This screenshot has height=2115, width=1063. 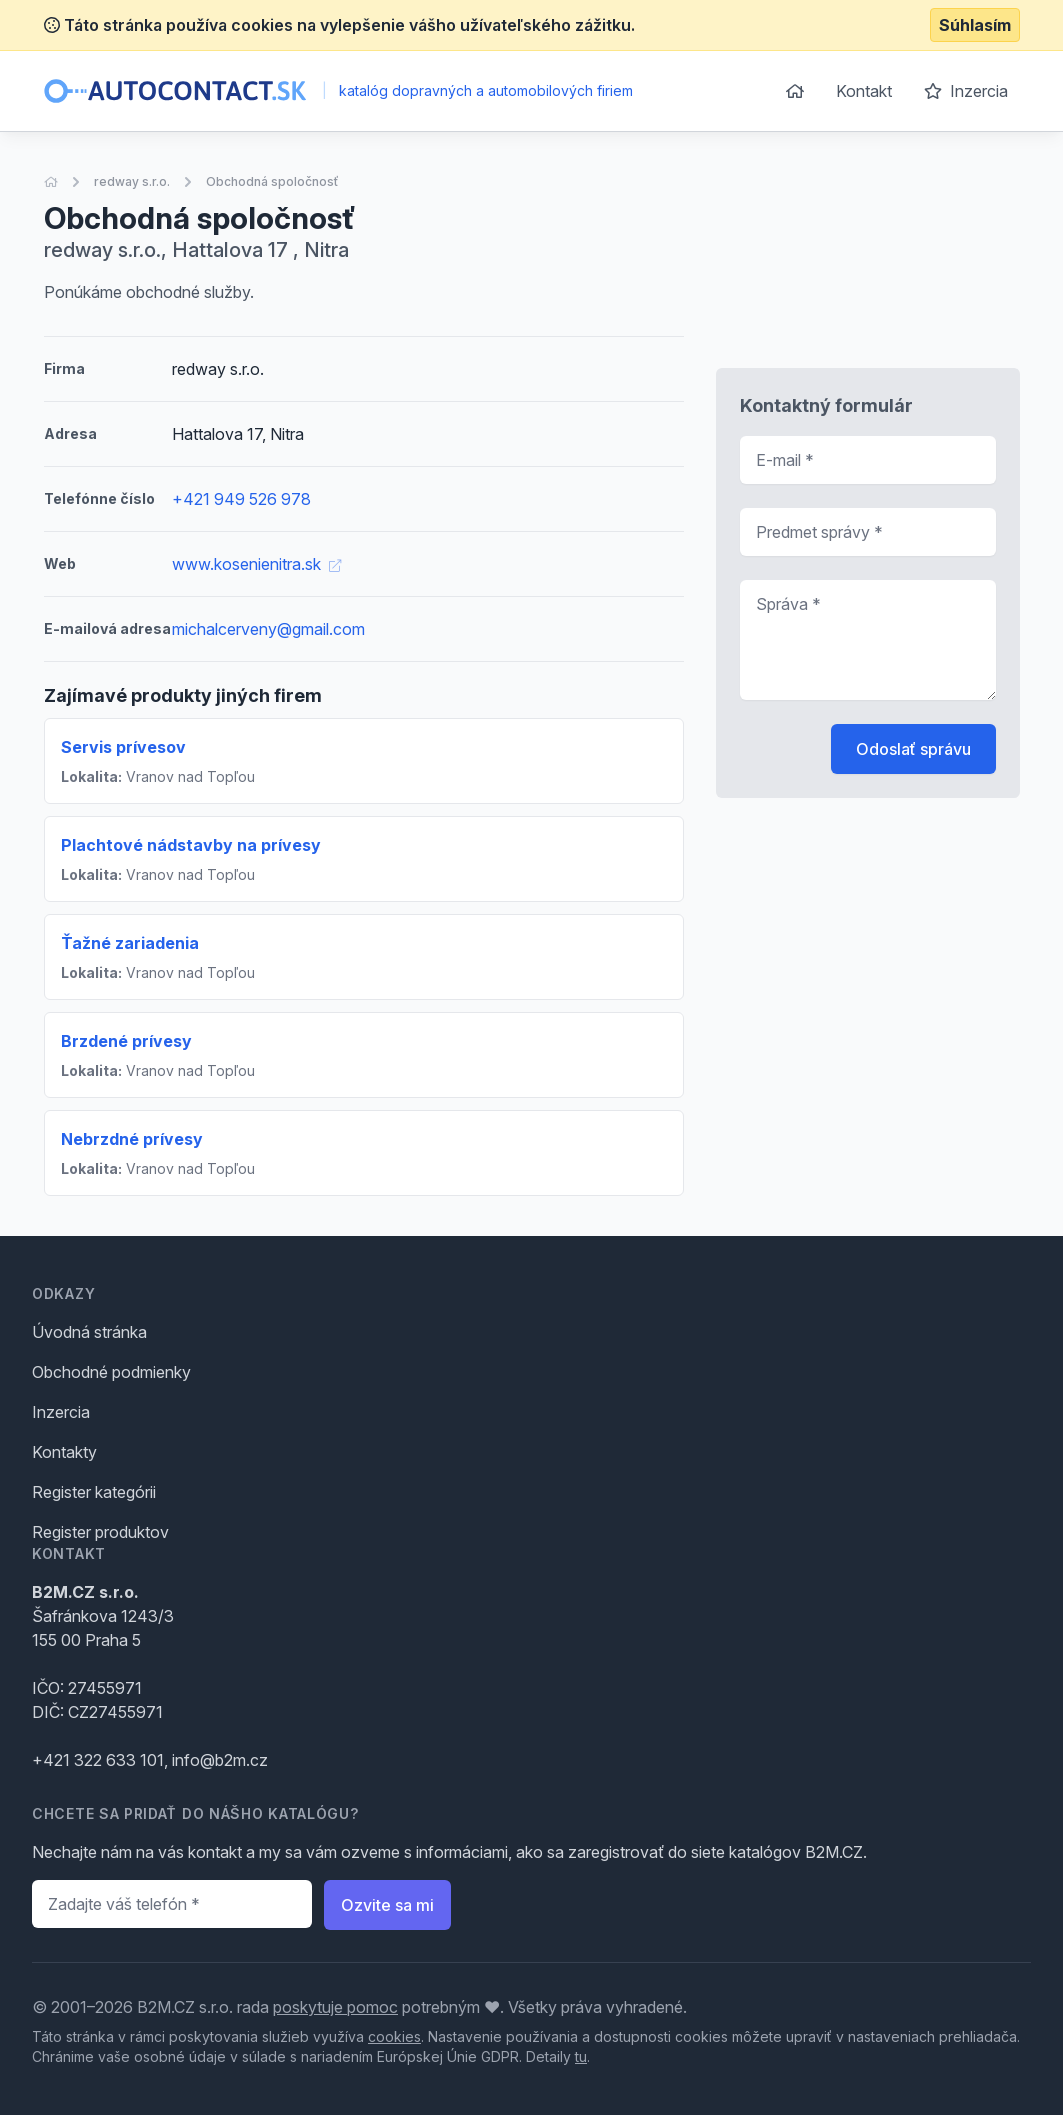 What do you see at coordinates (64, 1452) in the screenshot?
I see `Kontakty` at bounding box center [64, 1452].